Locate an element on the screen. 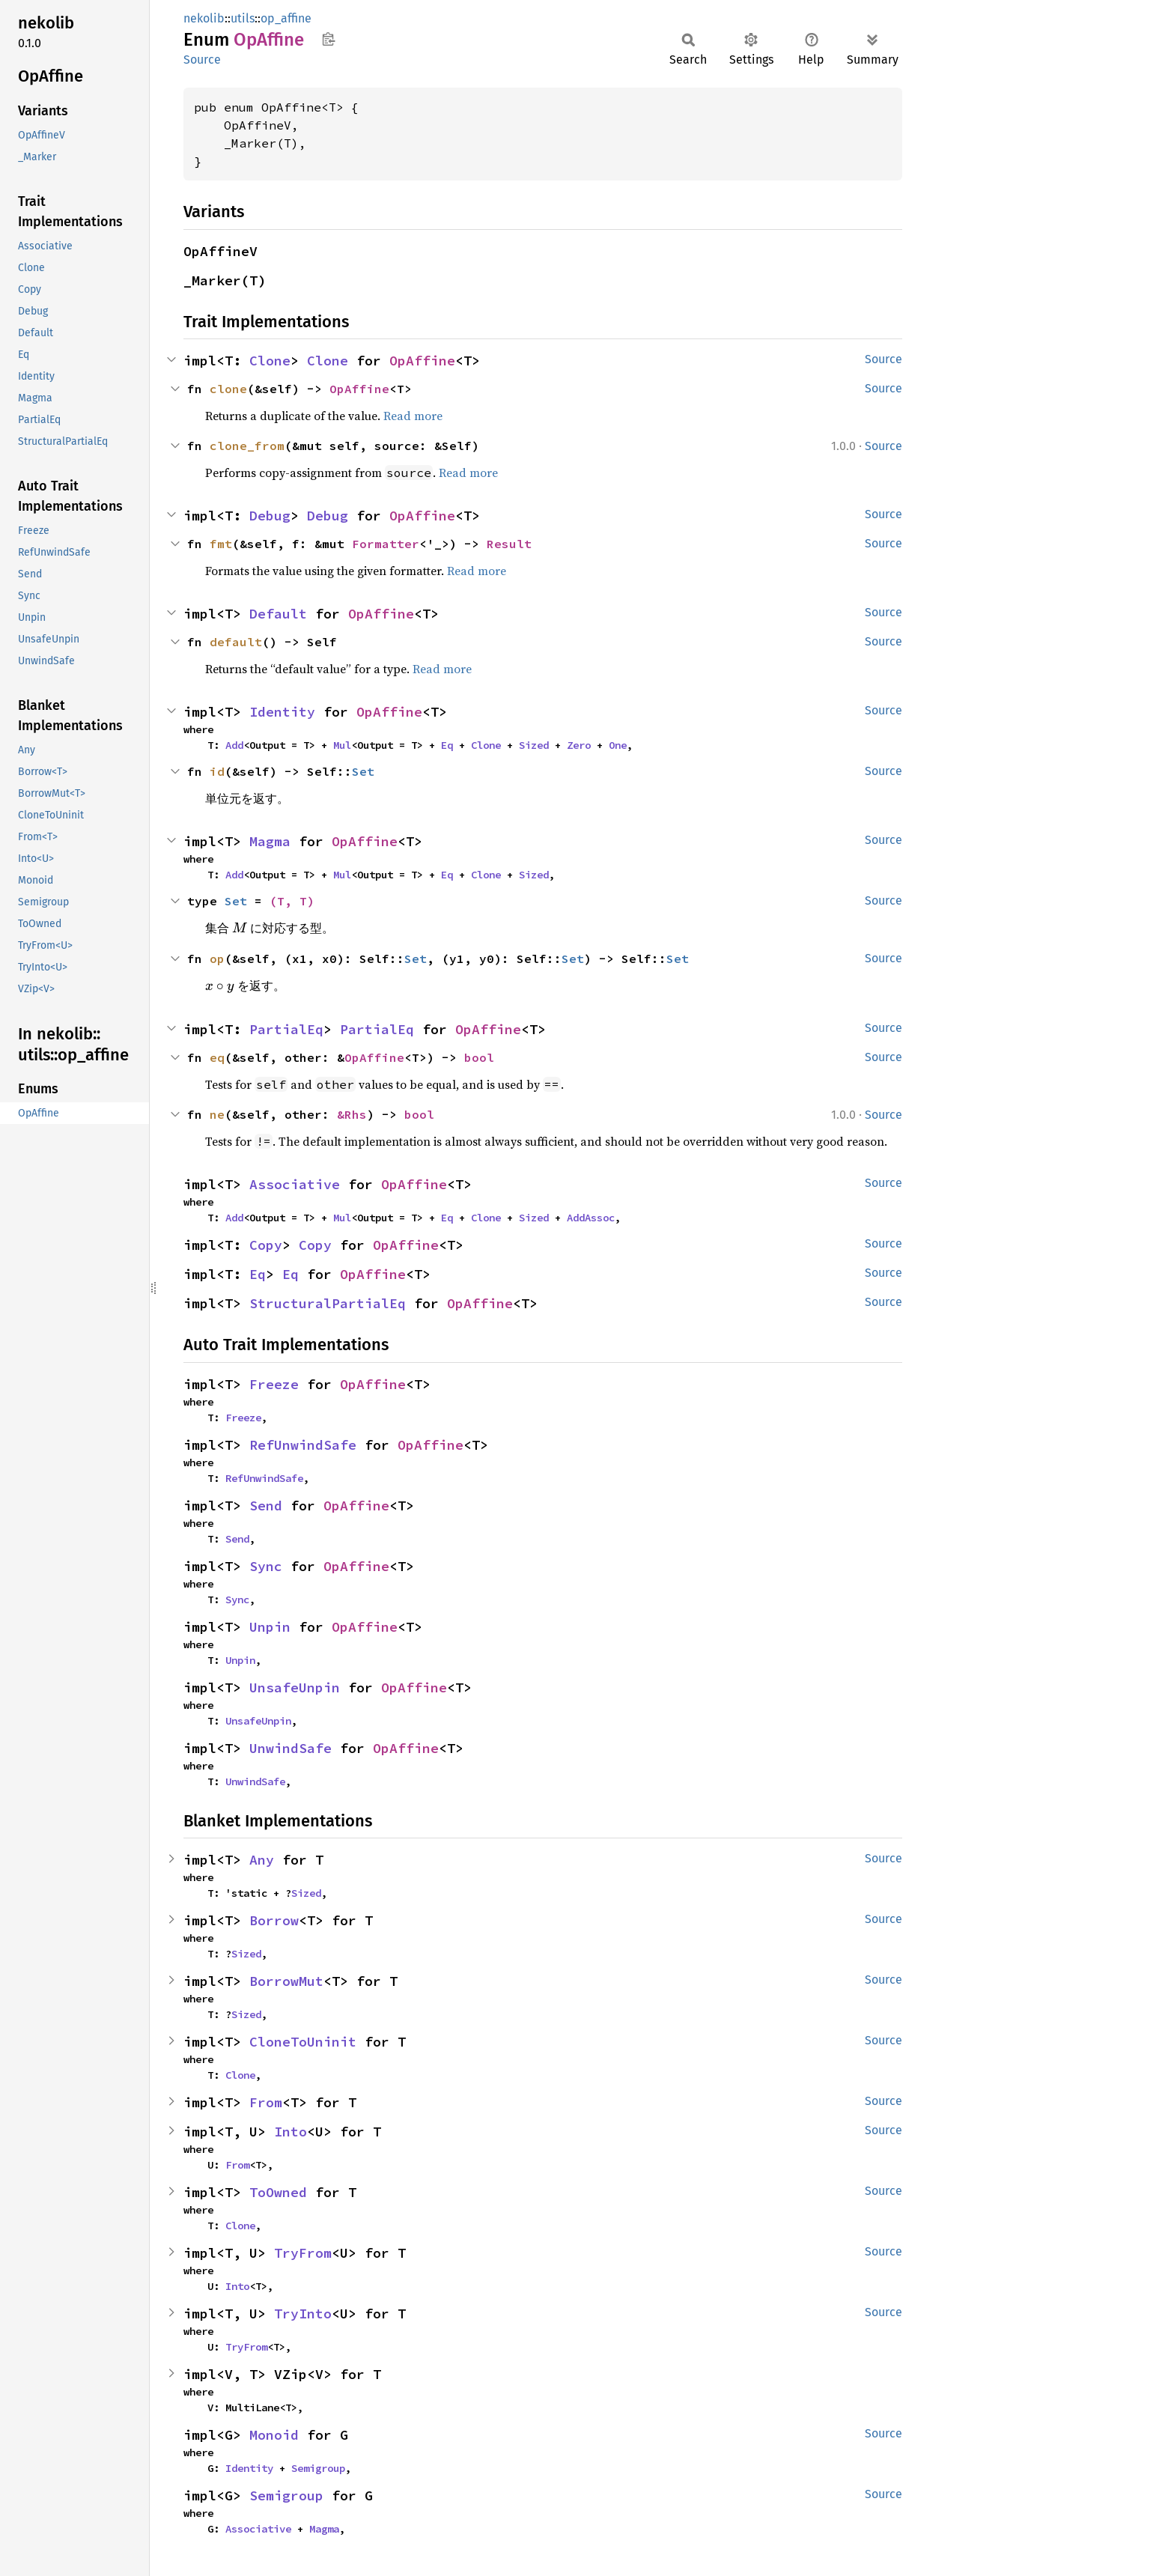 This screenshot has width=1174, height=2576. default is located at coordinates (236, 641).